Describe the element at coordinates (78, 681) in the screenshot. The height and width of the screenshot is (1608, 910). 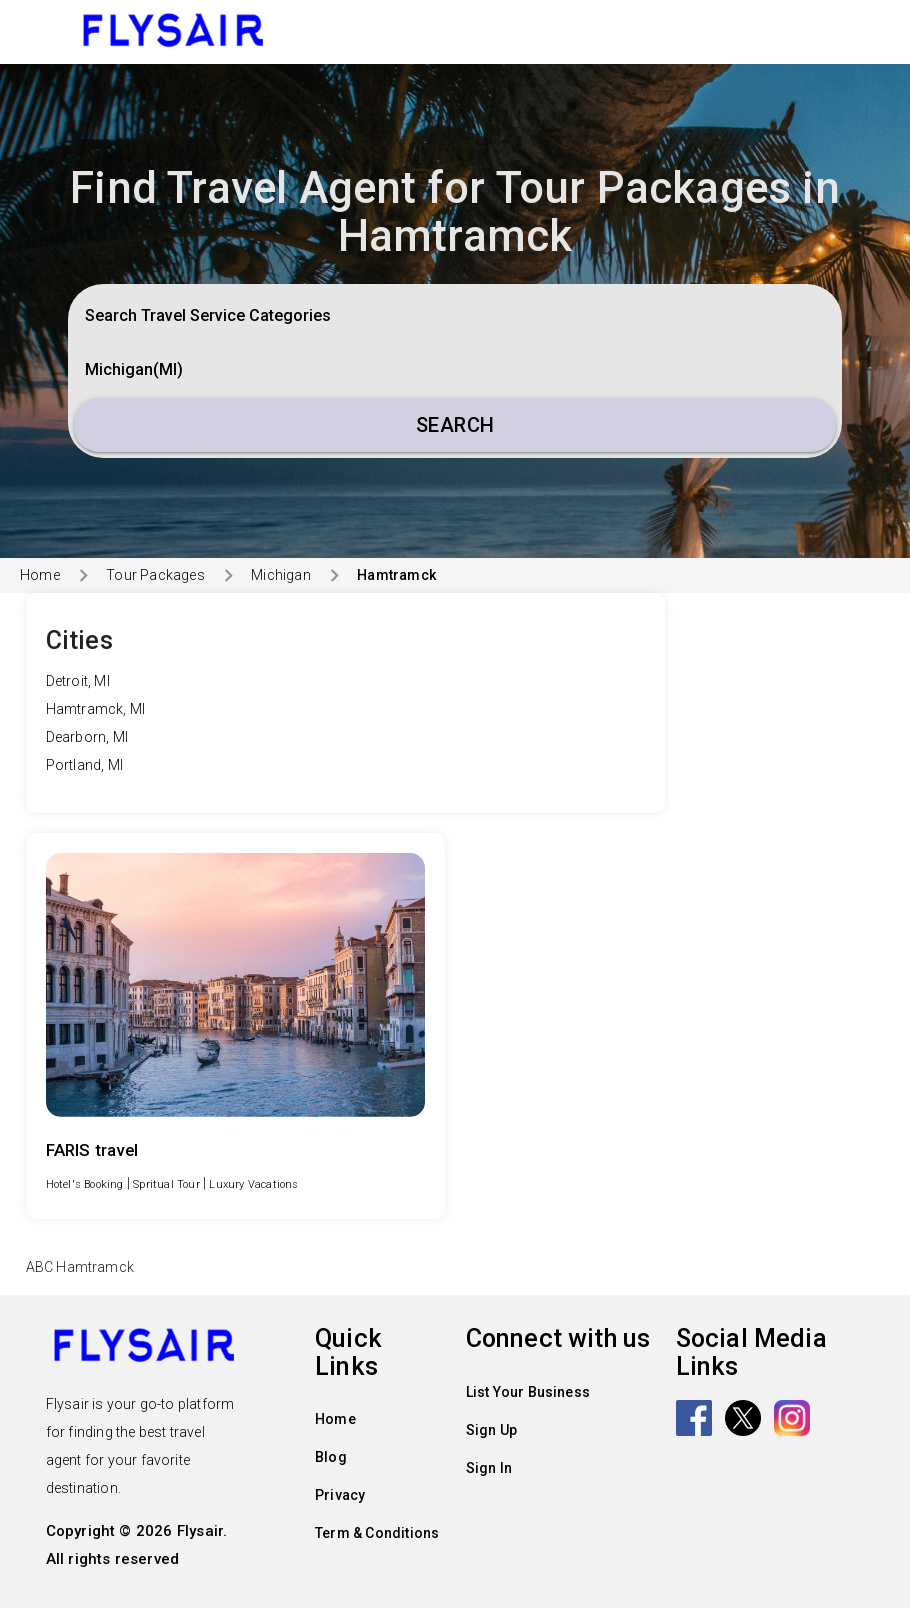
I see `Detroit, MI` at that location.